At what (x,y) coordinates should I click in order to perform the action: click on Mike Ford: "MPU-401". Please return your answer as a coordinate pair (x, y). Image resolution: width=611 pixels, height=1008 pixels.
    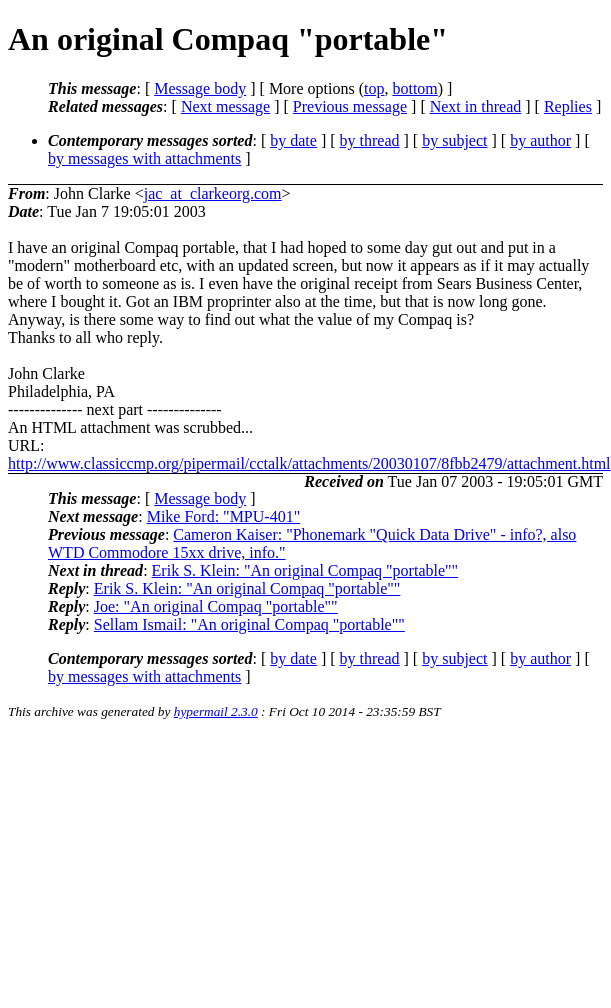
    Looking at the image, I should click on (224, 516).